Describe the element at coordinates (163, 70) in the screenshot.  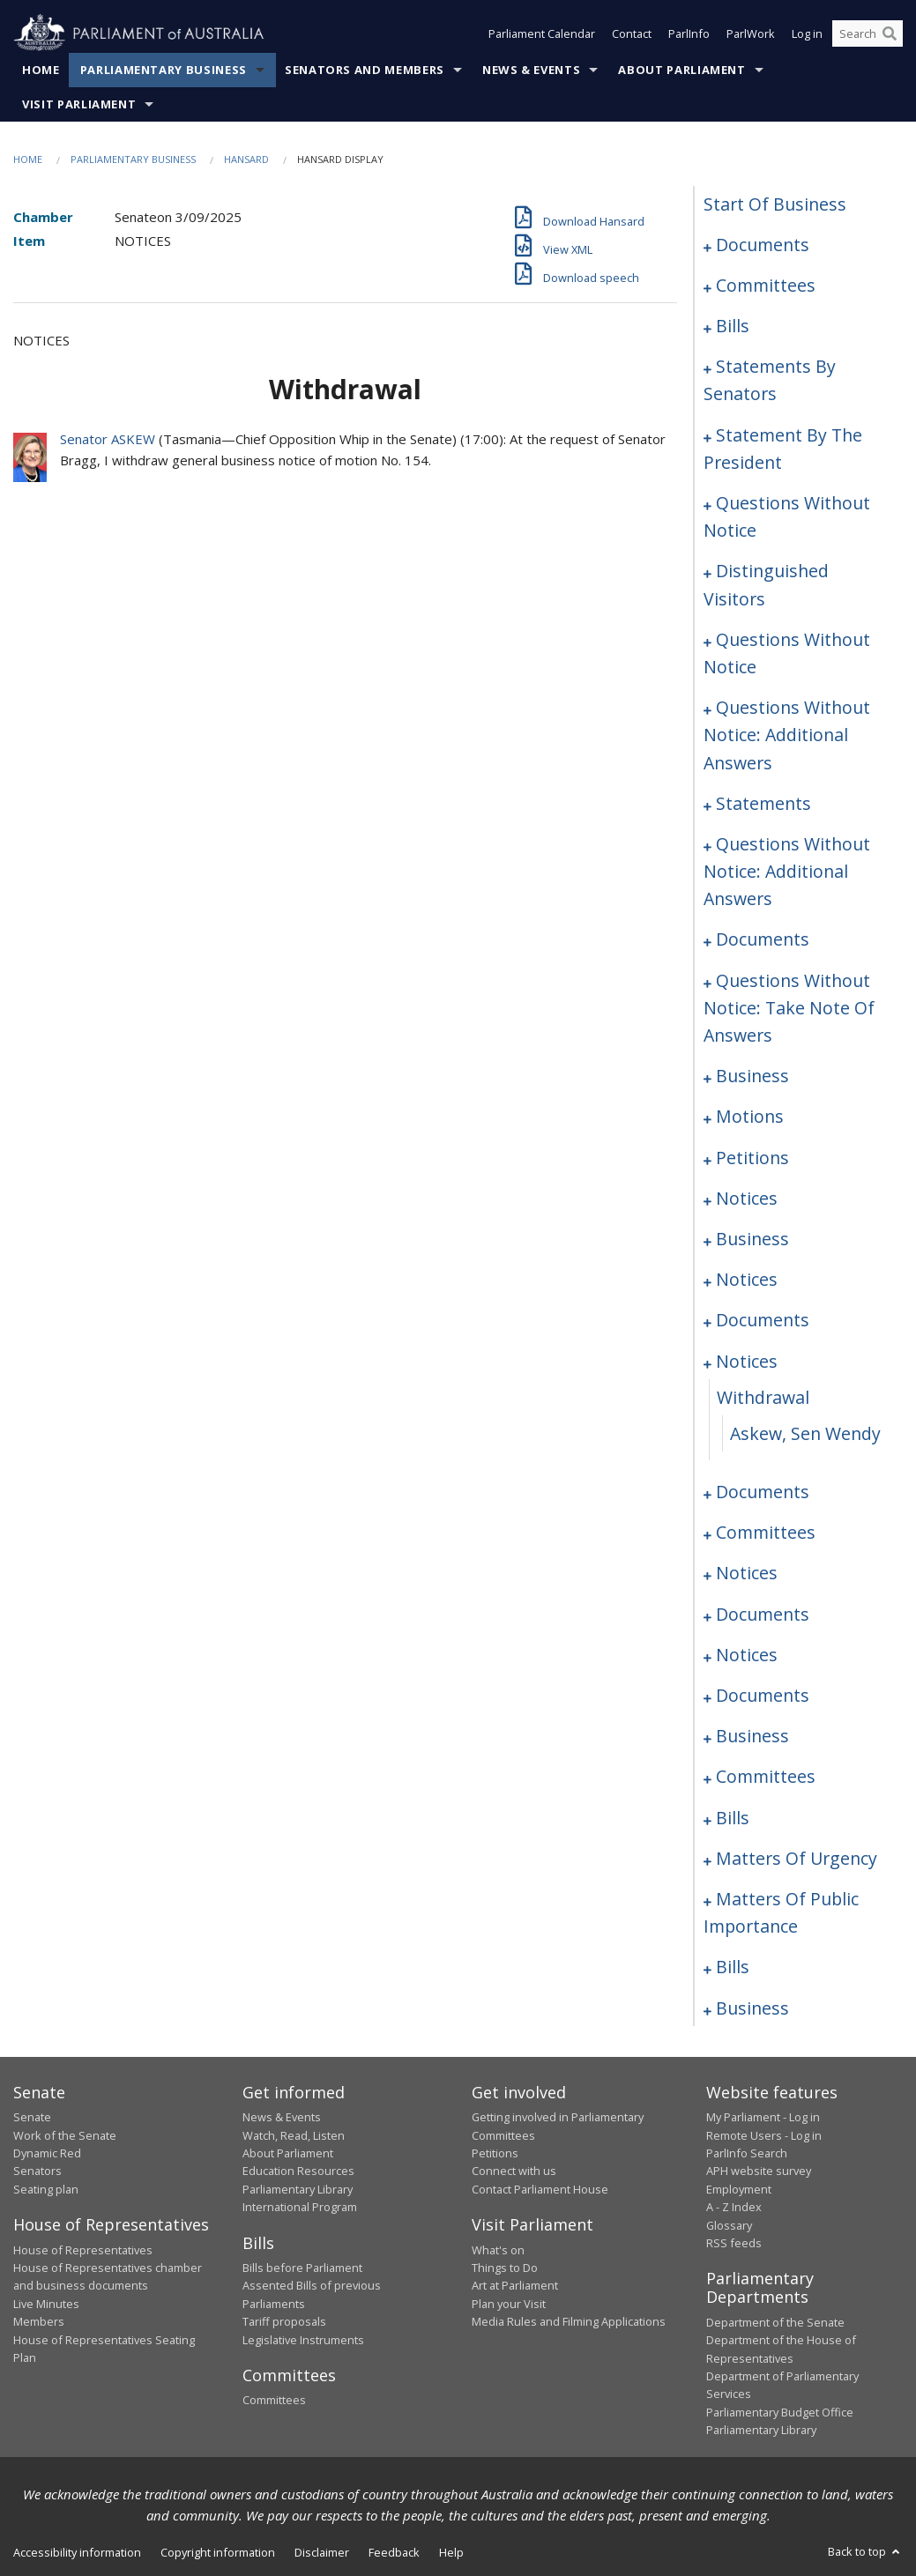
I see `Parliamentary Business` at that location.